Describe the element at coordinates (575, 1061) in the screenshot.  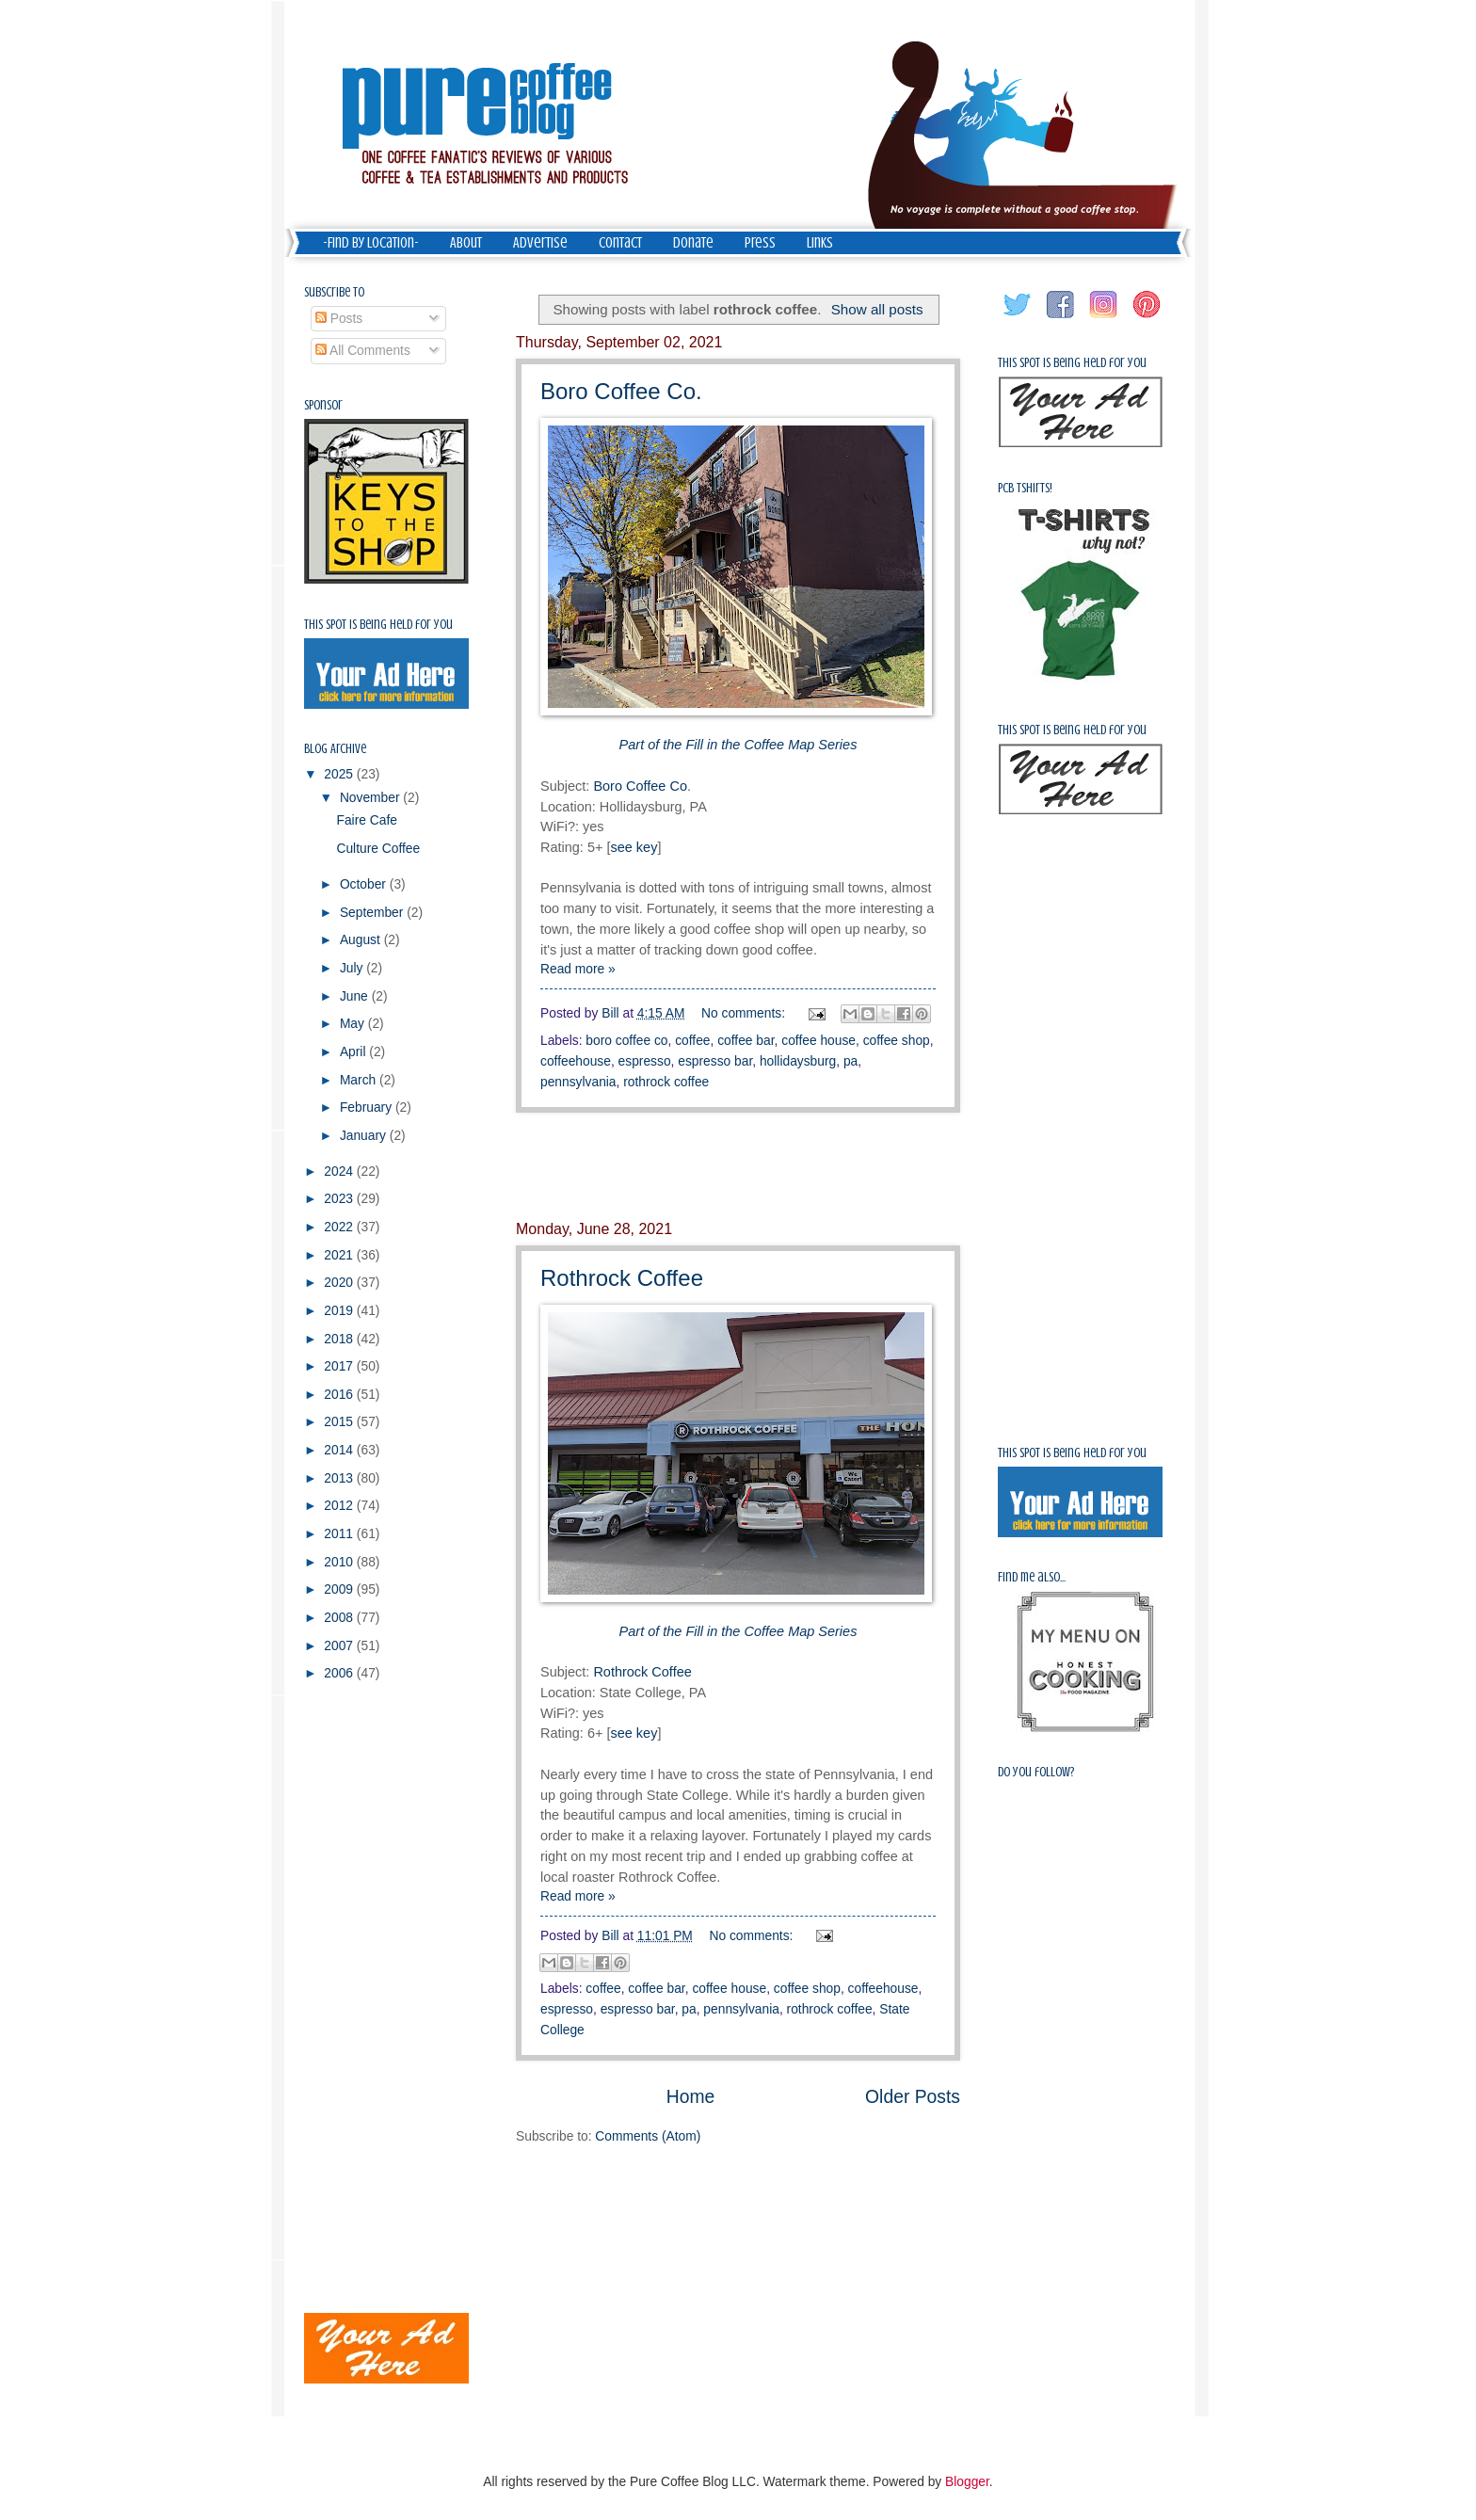
I see `coffeehouse` at that location.